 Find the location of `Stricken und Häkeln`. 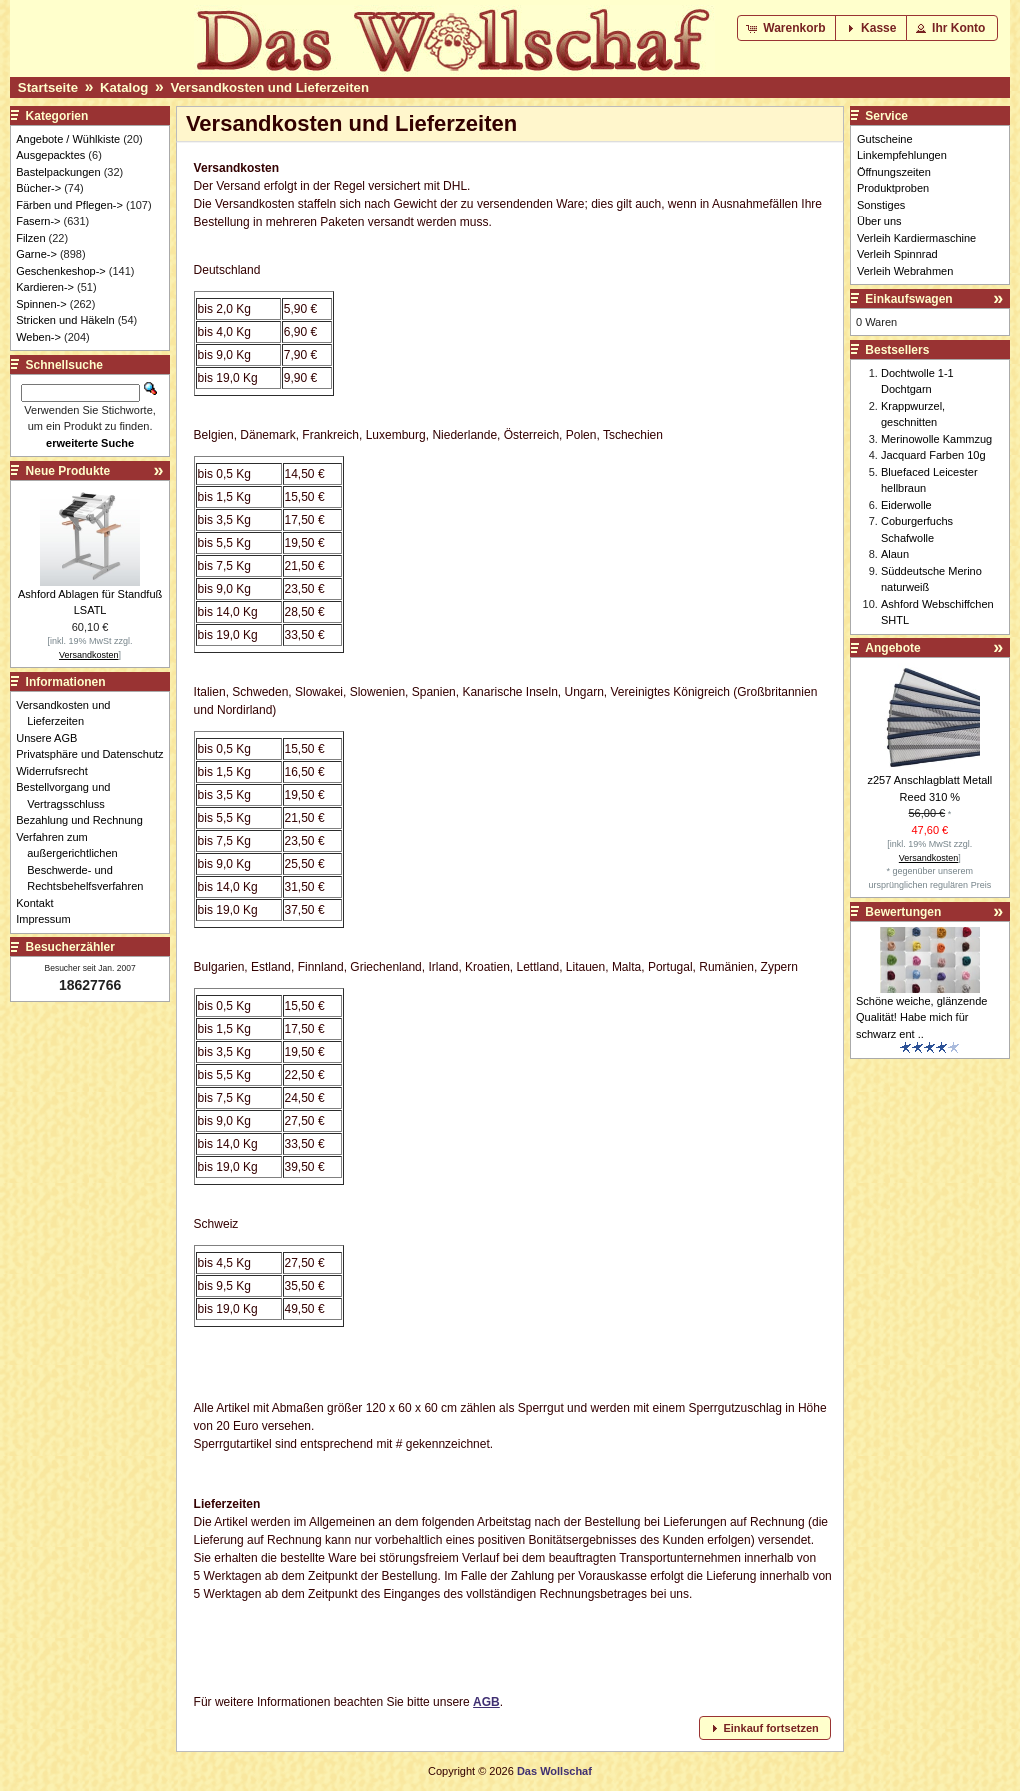

Stricken und Häkeln is located at coordinates (65, 320).